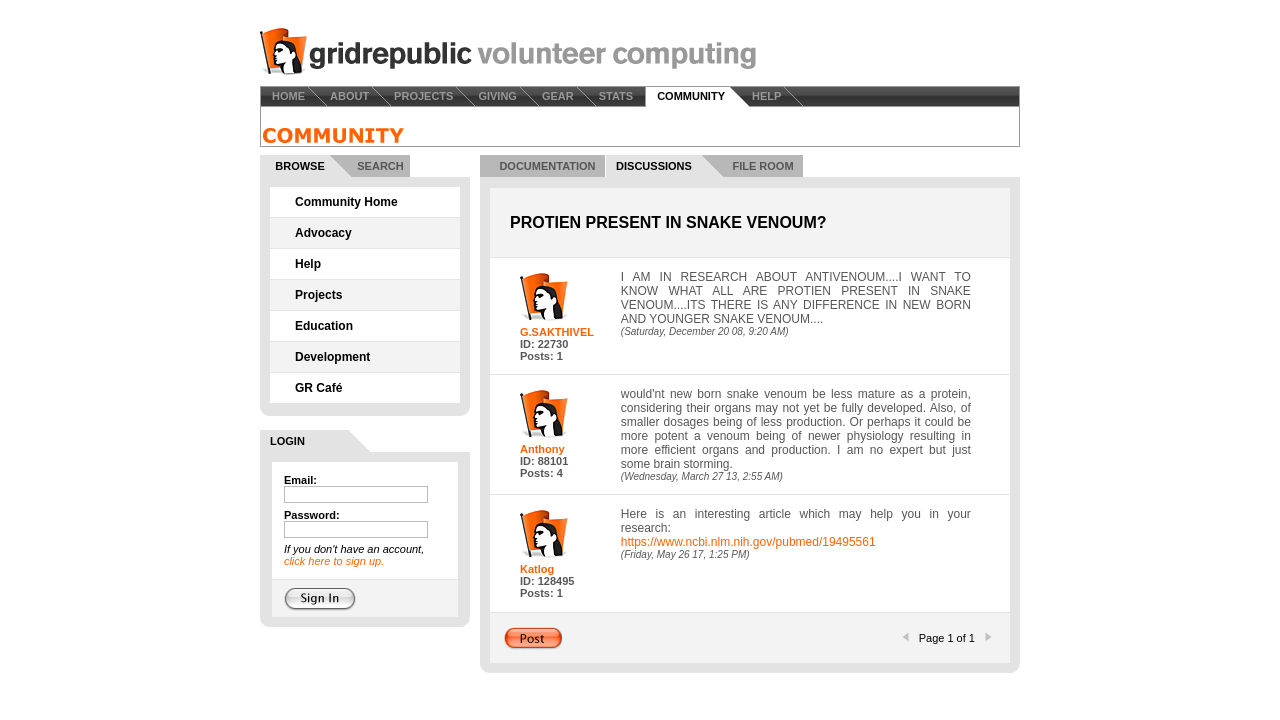 The image size is (1280, 720). I want to click on HELP, so click(766, 96).